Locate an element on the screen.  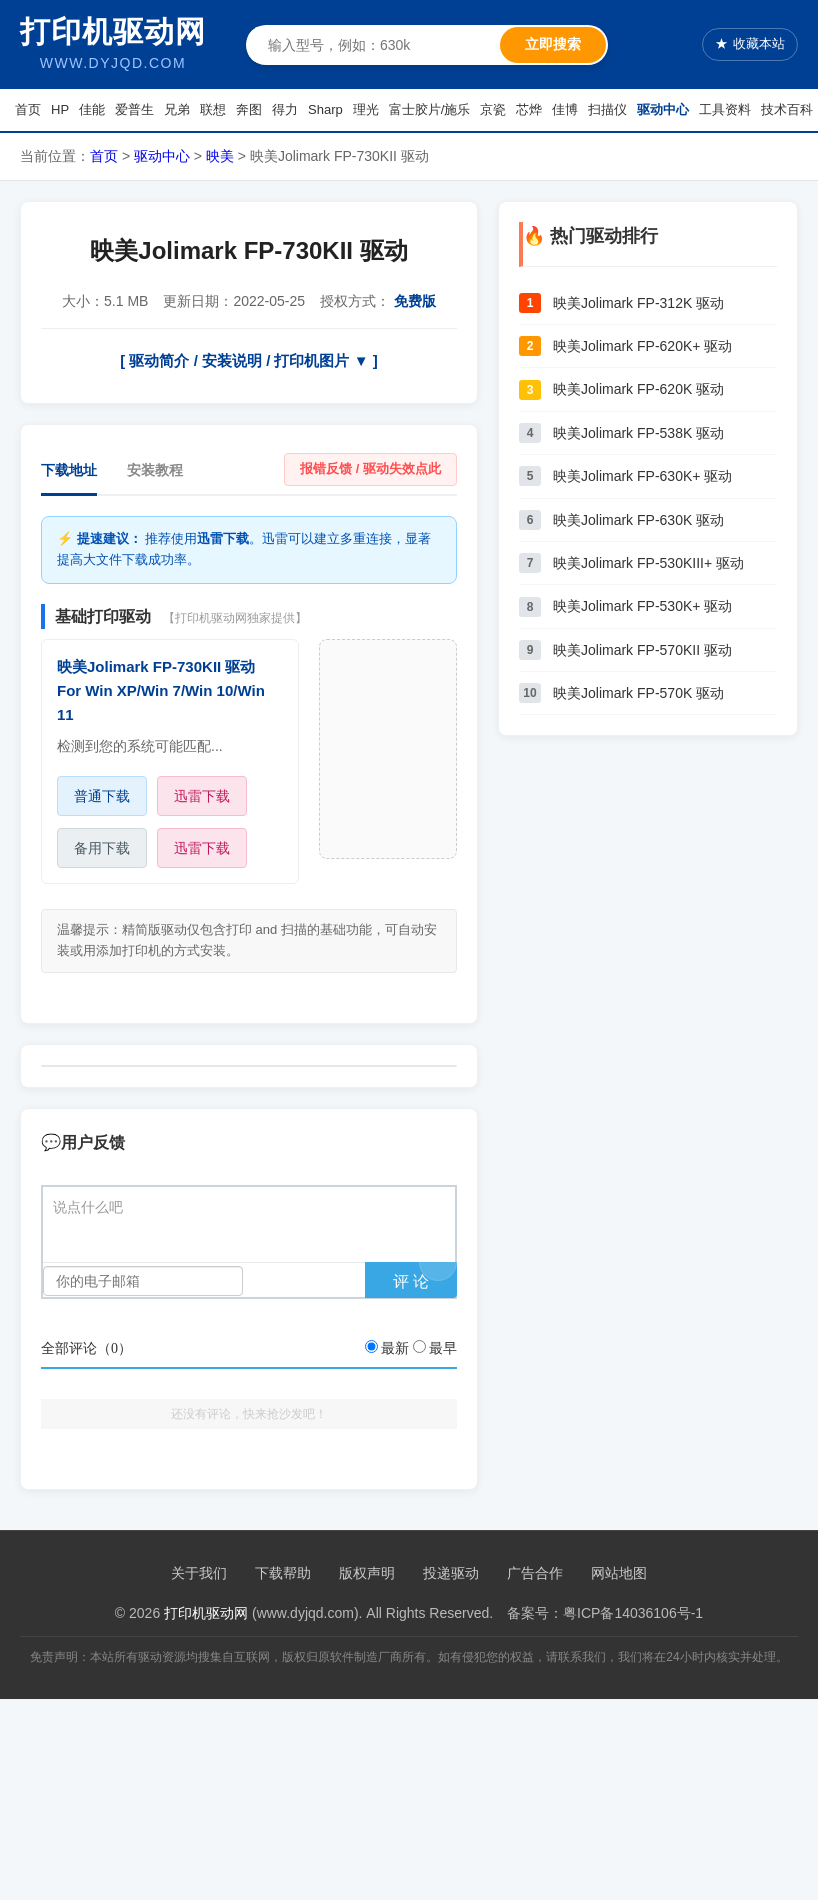
映美Jolimark FP-620K+ 驱动 is located at coordinates (642, 346).